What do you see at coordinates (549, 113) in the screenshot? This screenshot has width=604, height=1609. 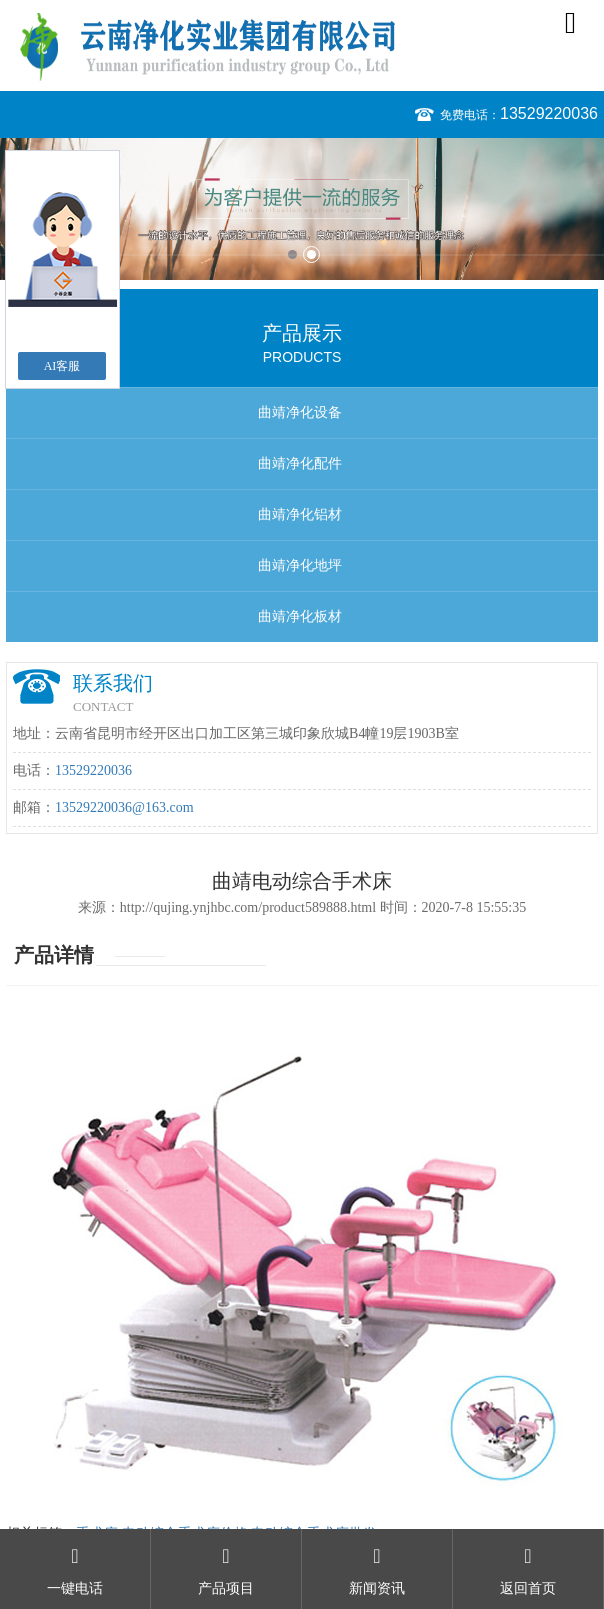 I see `13529220036` at bounding box center [549, 113].